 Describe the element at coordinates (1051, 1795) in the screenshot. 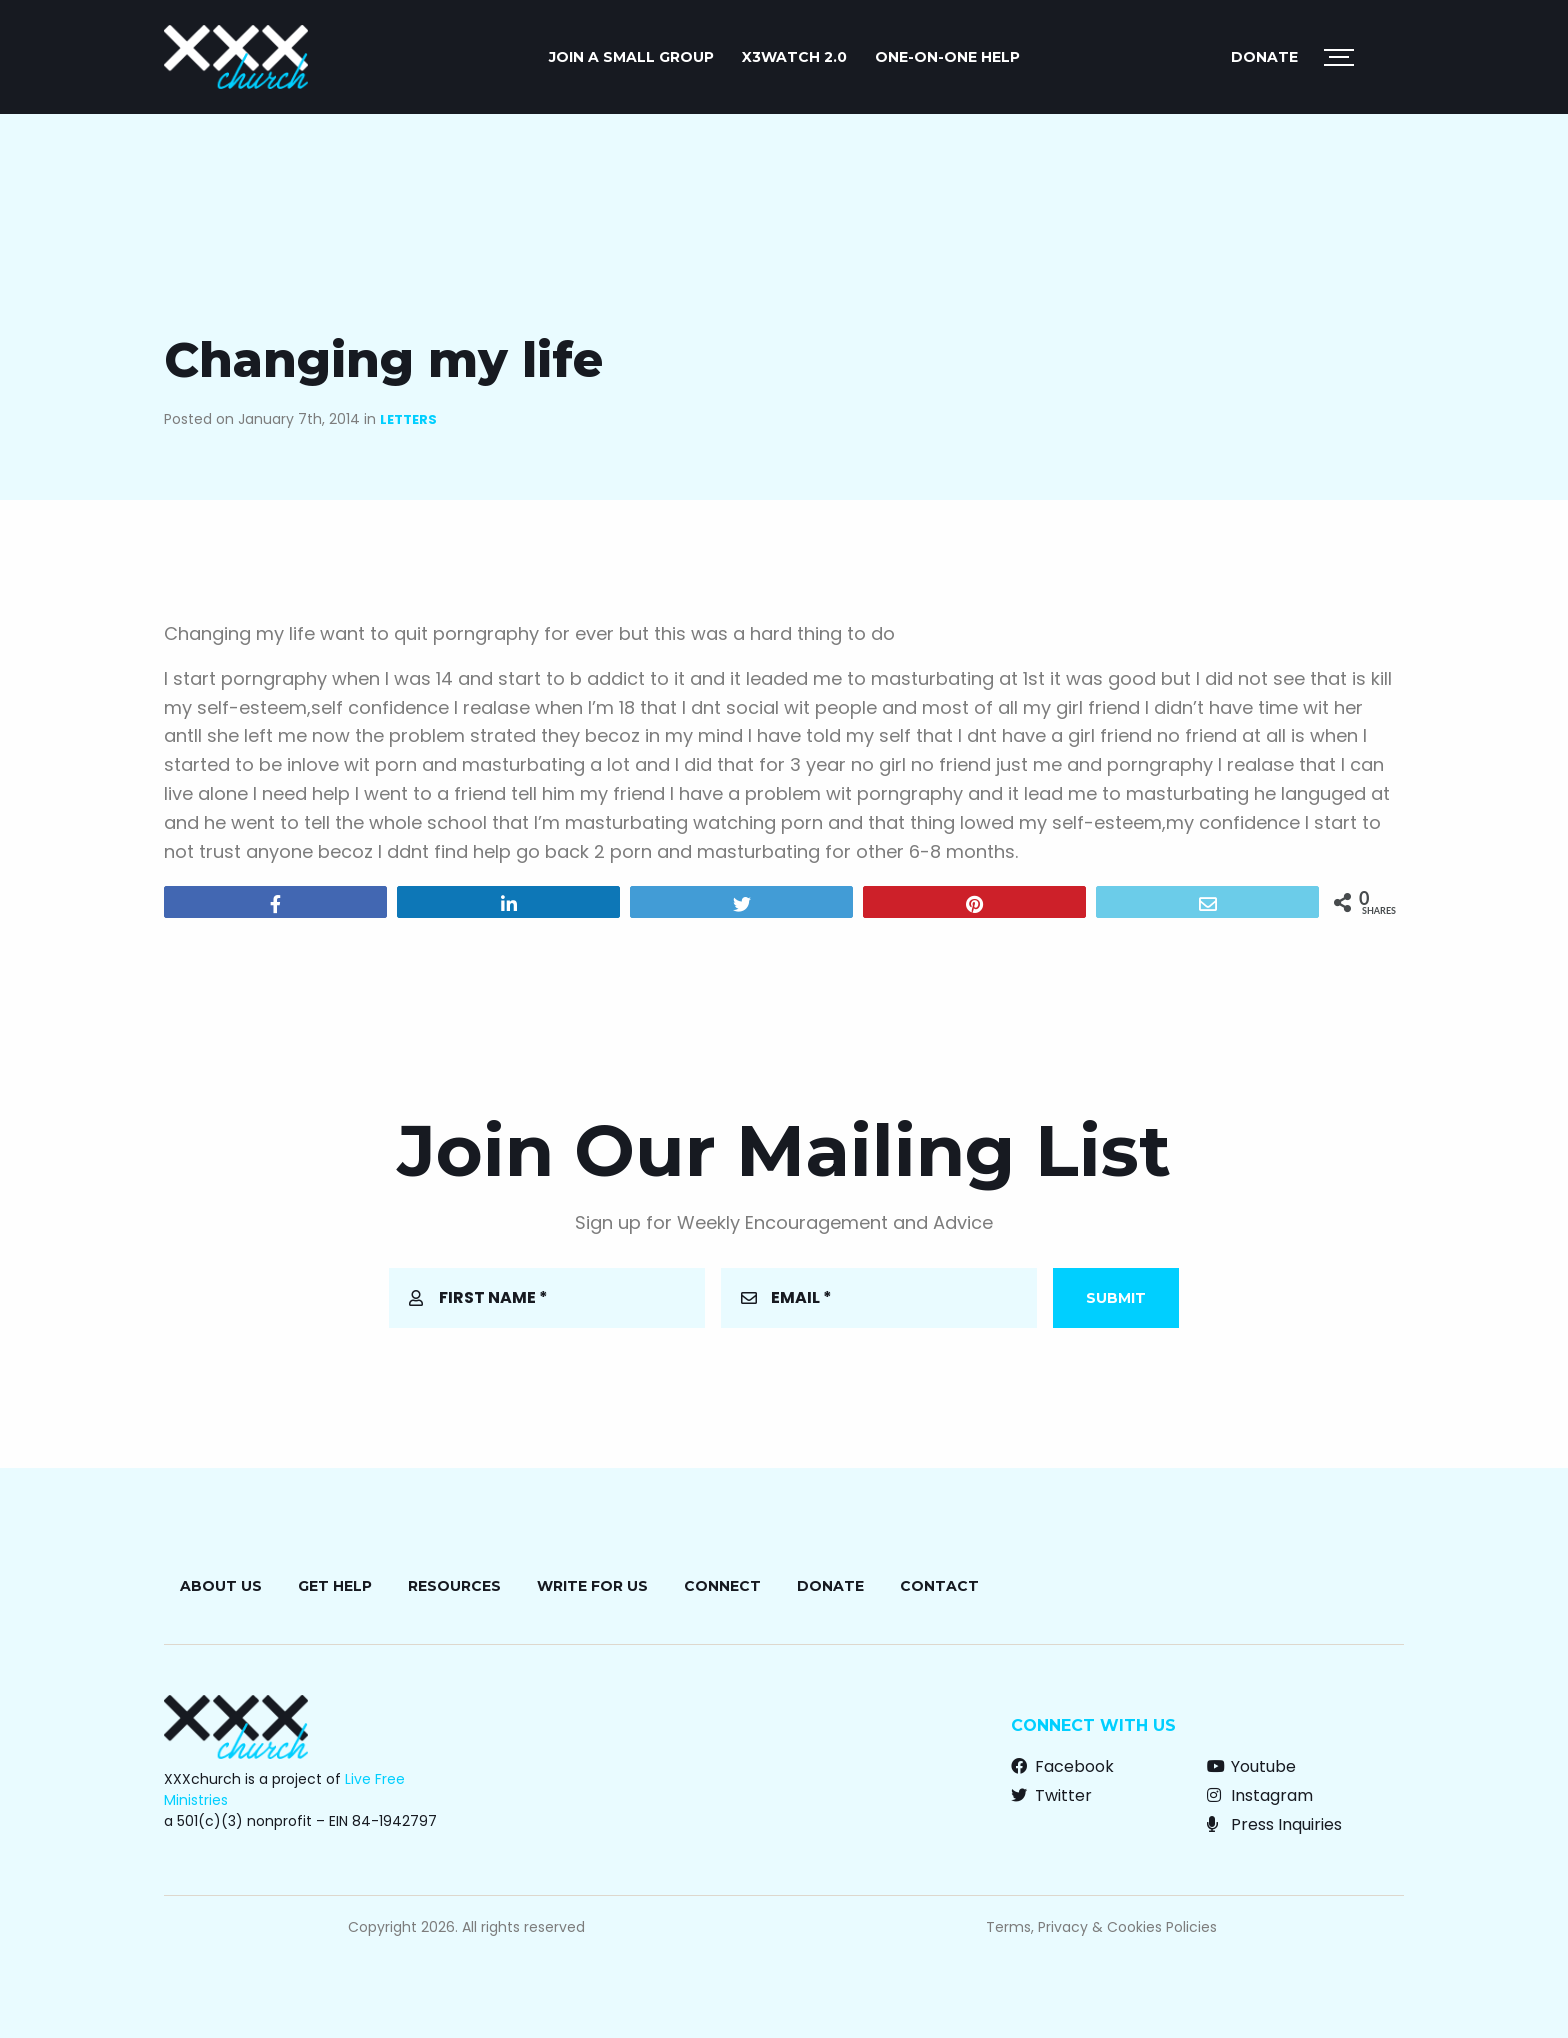

I see `Twitter` at that location.